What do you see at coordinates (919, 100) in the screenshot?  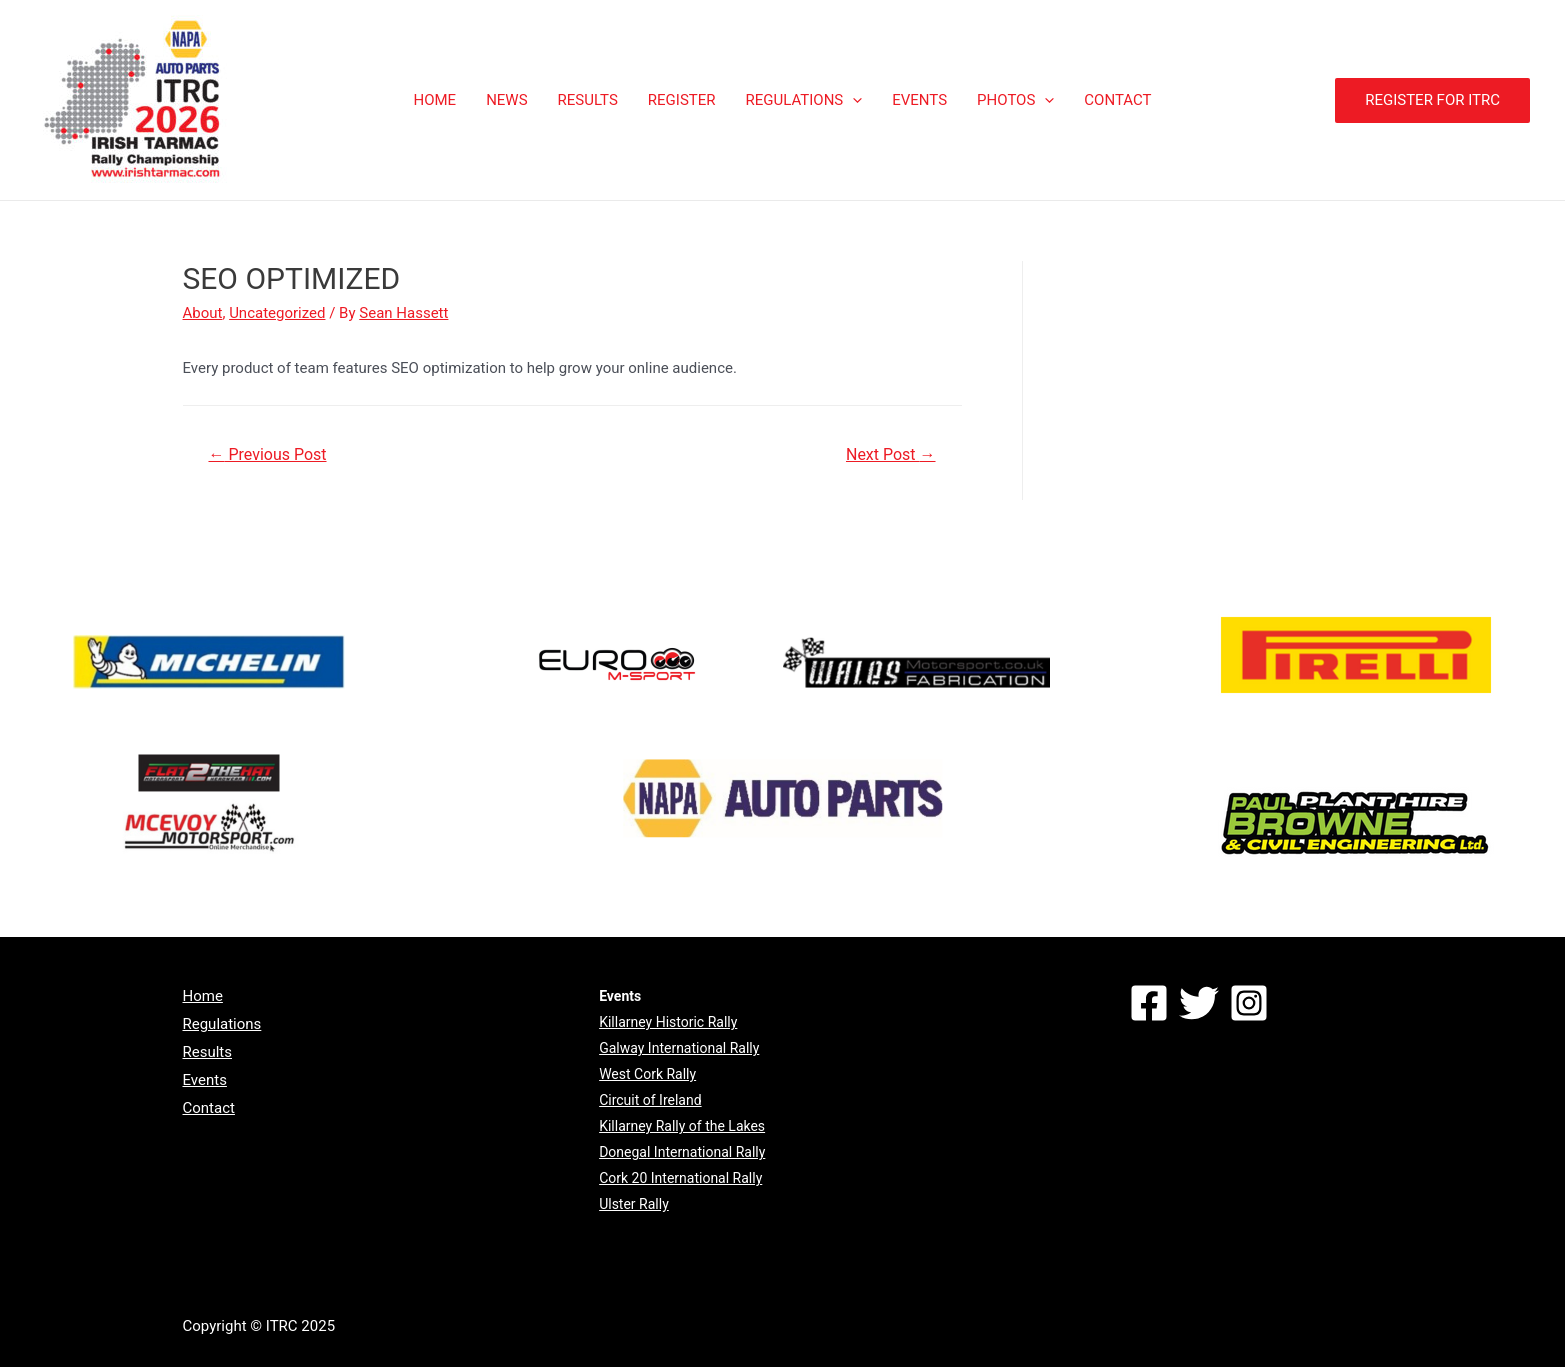 I see `EVENTS` at bounding box center [919, 100].